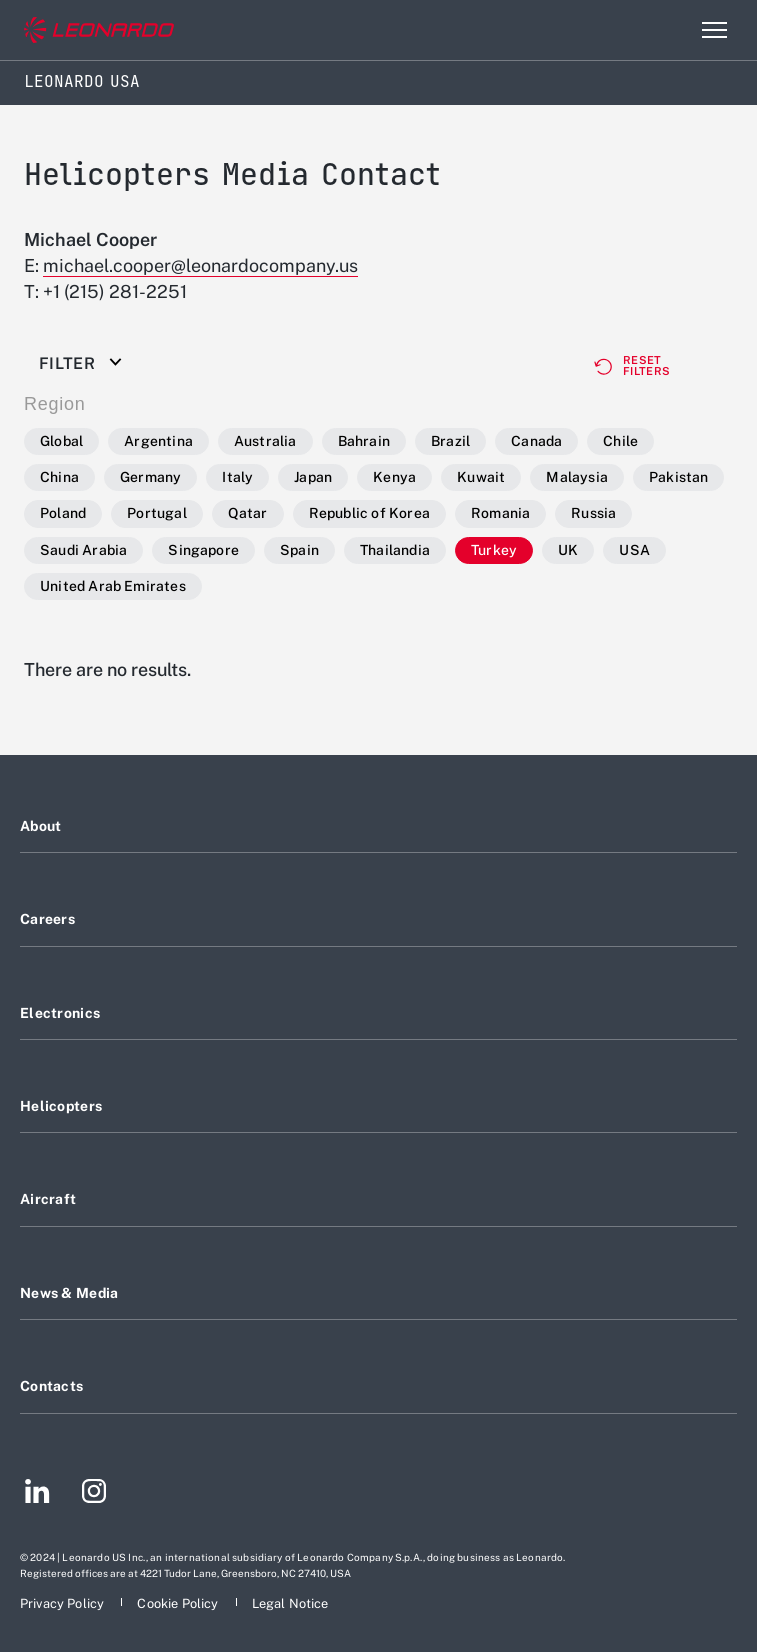 This screenshot has height=1652, width=757. What do you see at coordinates (51, 1386) in the screenshot?
I see `Contacts [Footer go to Contacts page]` at bounding box center [51, 1386].